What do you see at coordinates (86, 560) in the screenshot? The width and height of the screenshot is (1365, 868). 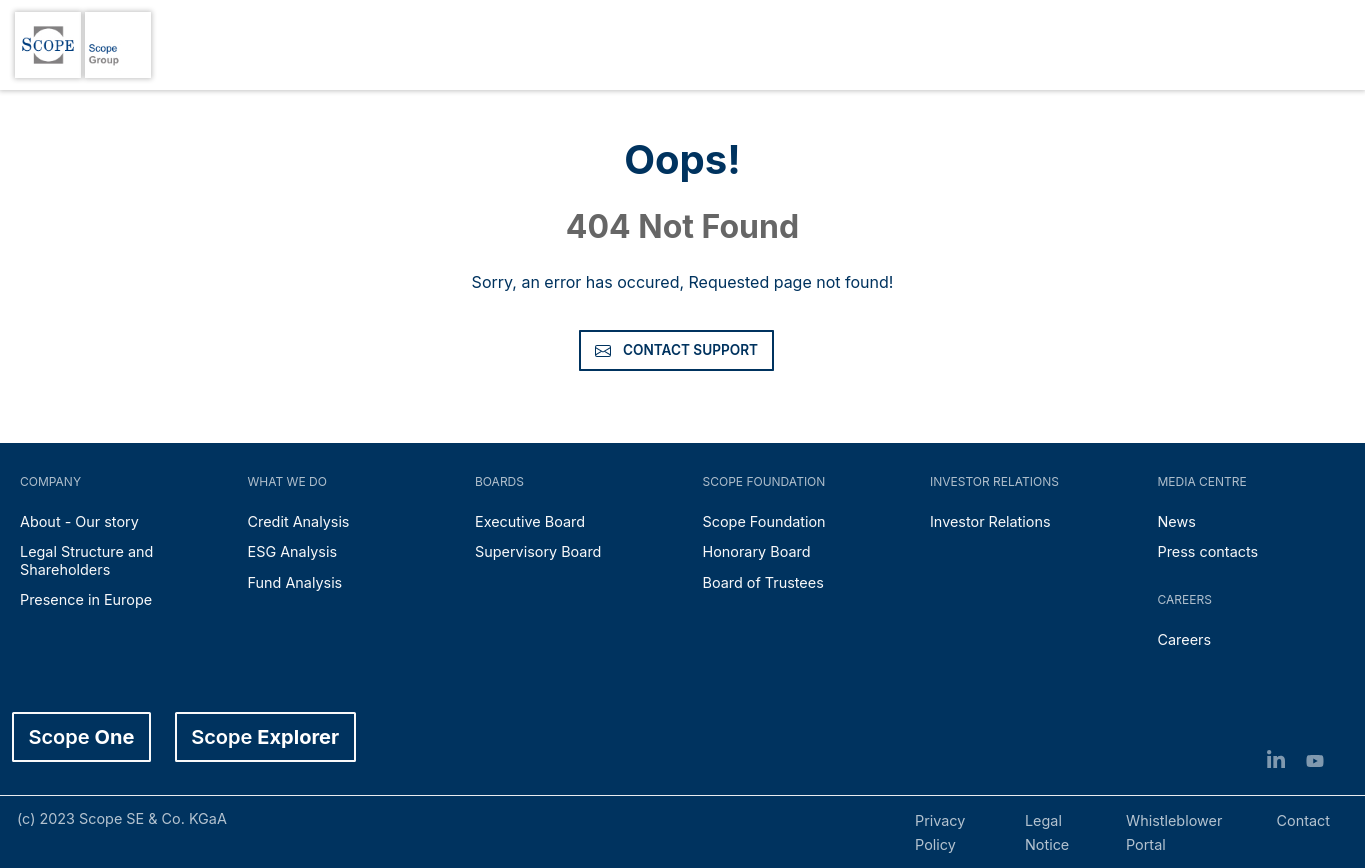 I see `Legal Structure and Shareholders` at bounding box center [86, 560].